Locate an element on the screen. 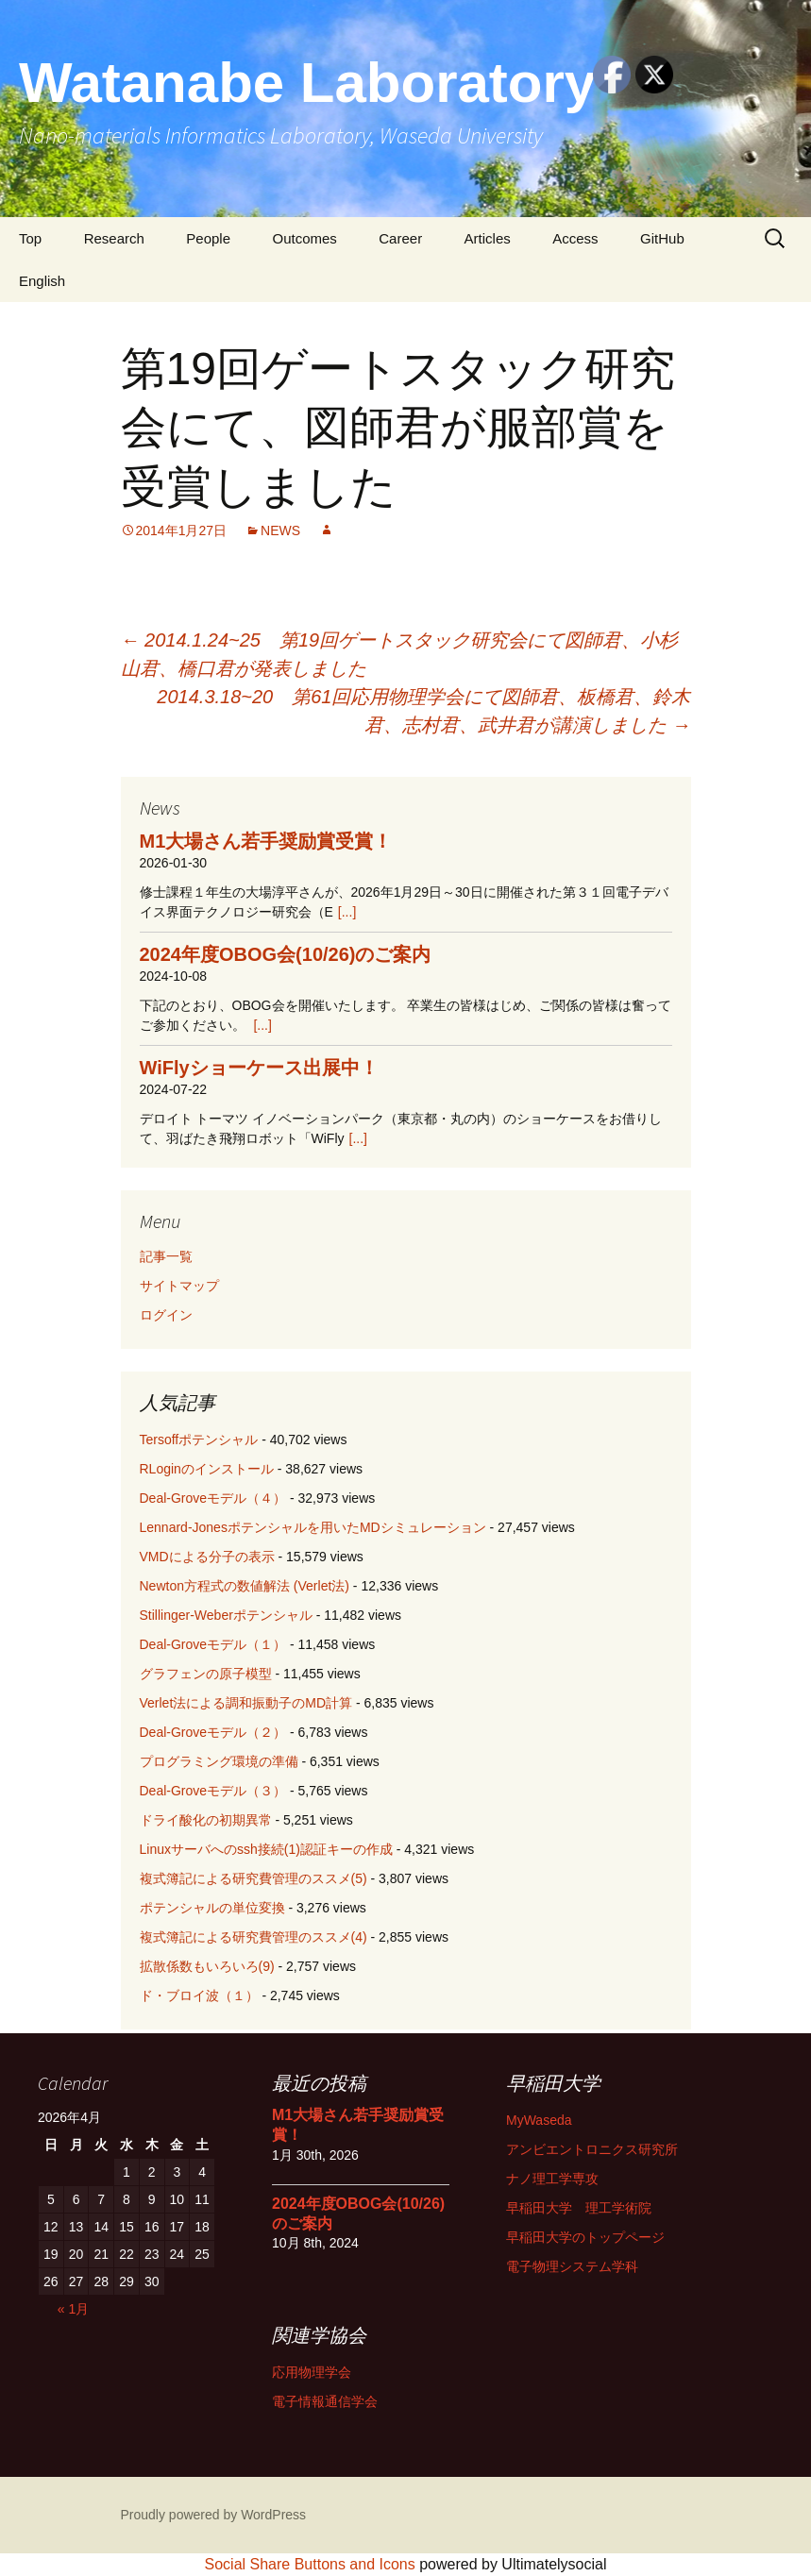 Image resolution: width=811 pixels, height=2576 pixels. Deal-Groveモデル（２） is located at coordinates (213, 1732).